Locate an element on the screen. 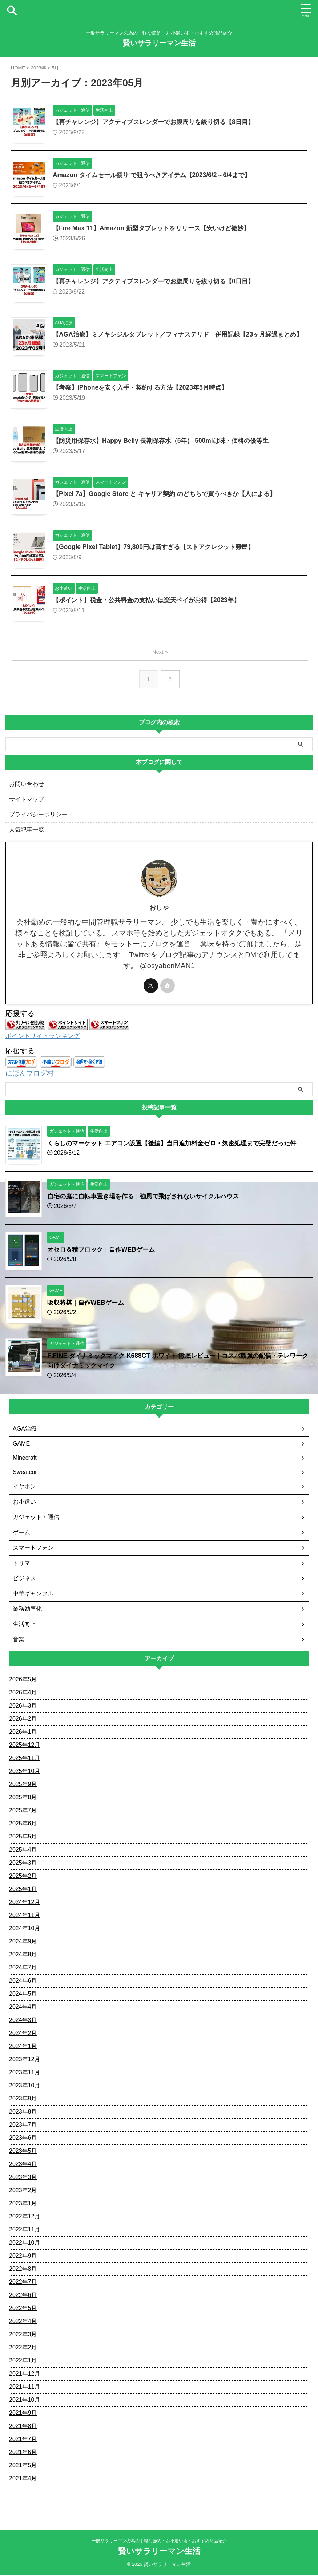  ポイントサイトランキング is located at coordinates (44, 1041).